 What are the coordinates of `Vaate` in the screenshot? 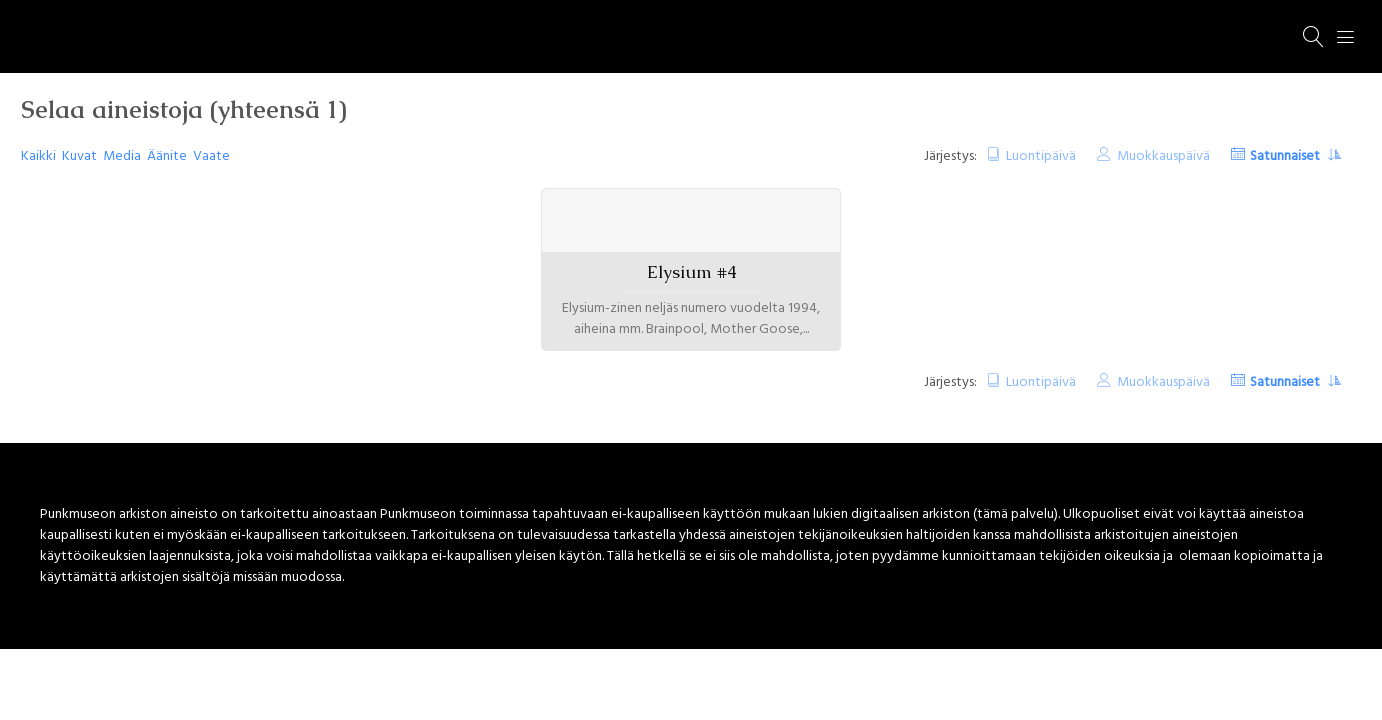 It's located at (211, 156).